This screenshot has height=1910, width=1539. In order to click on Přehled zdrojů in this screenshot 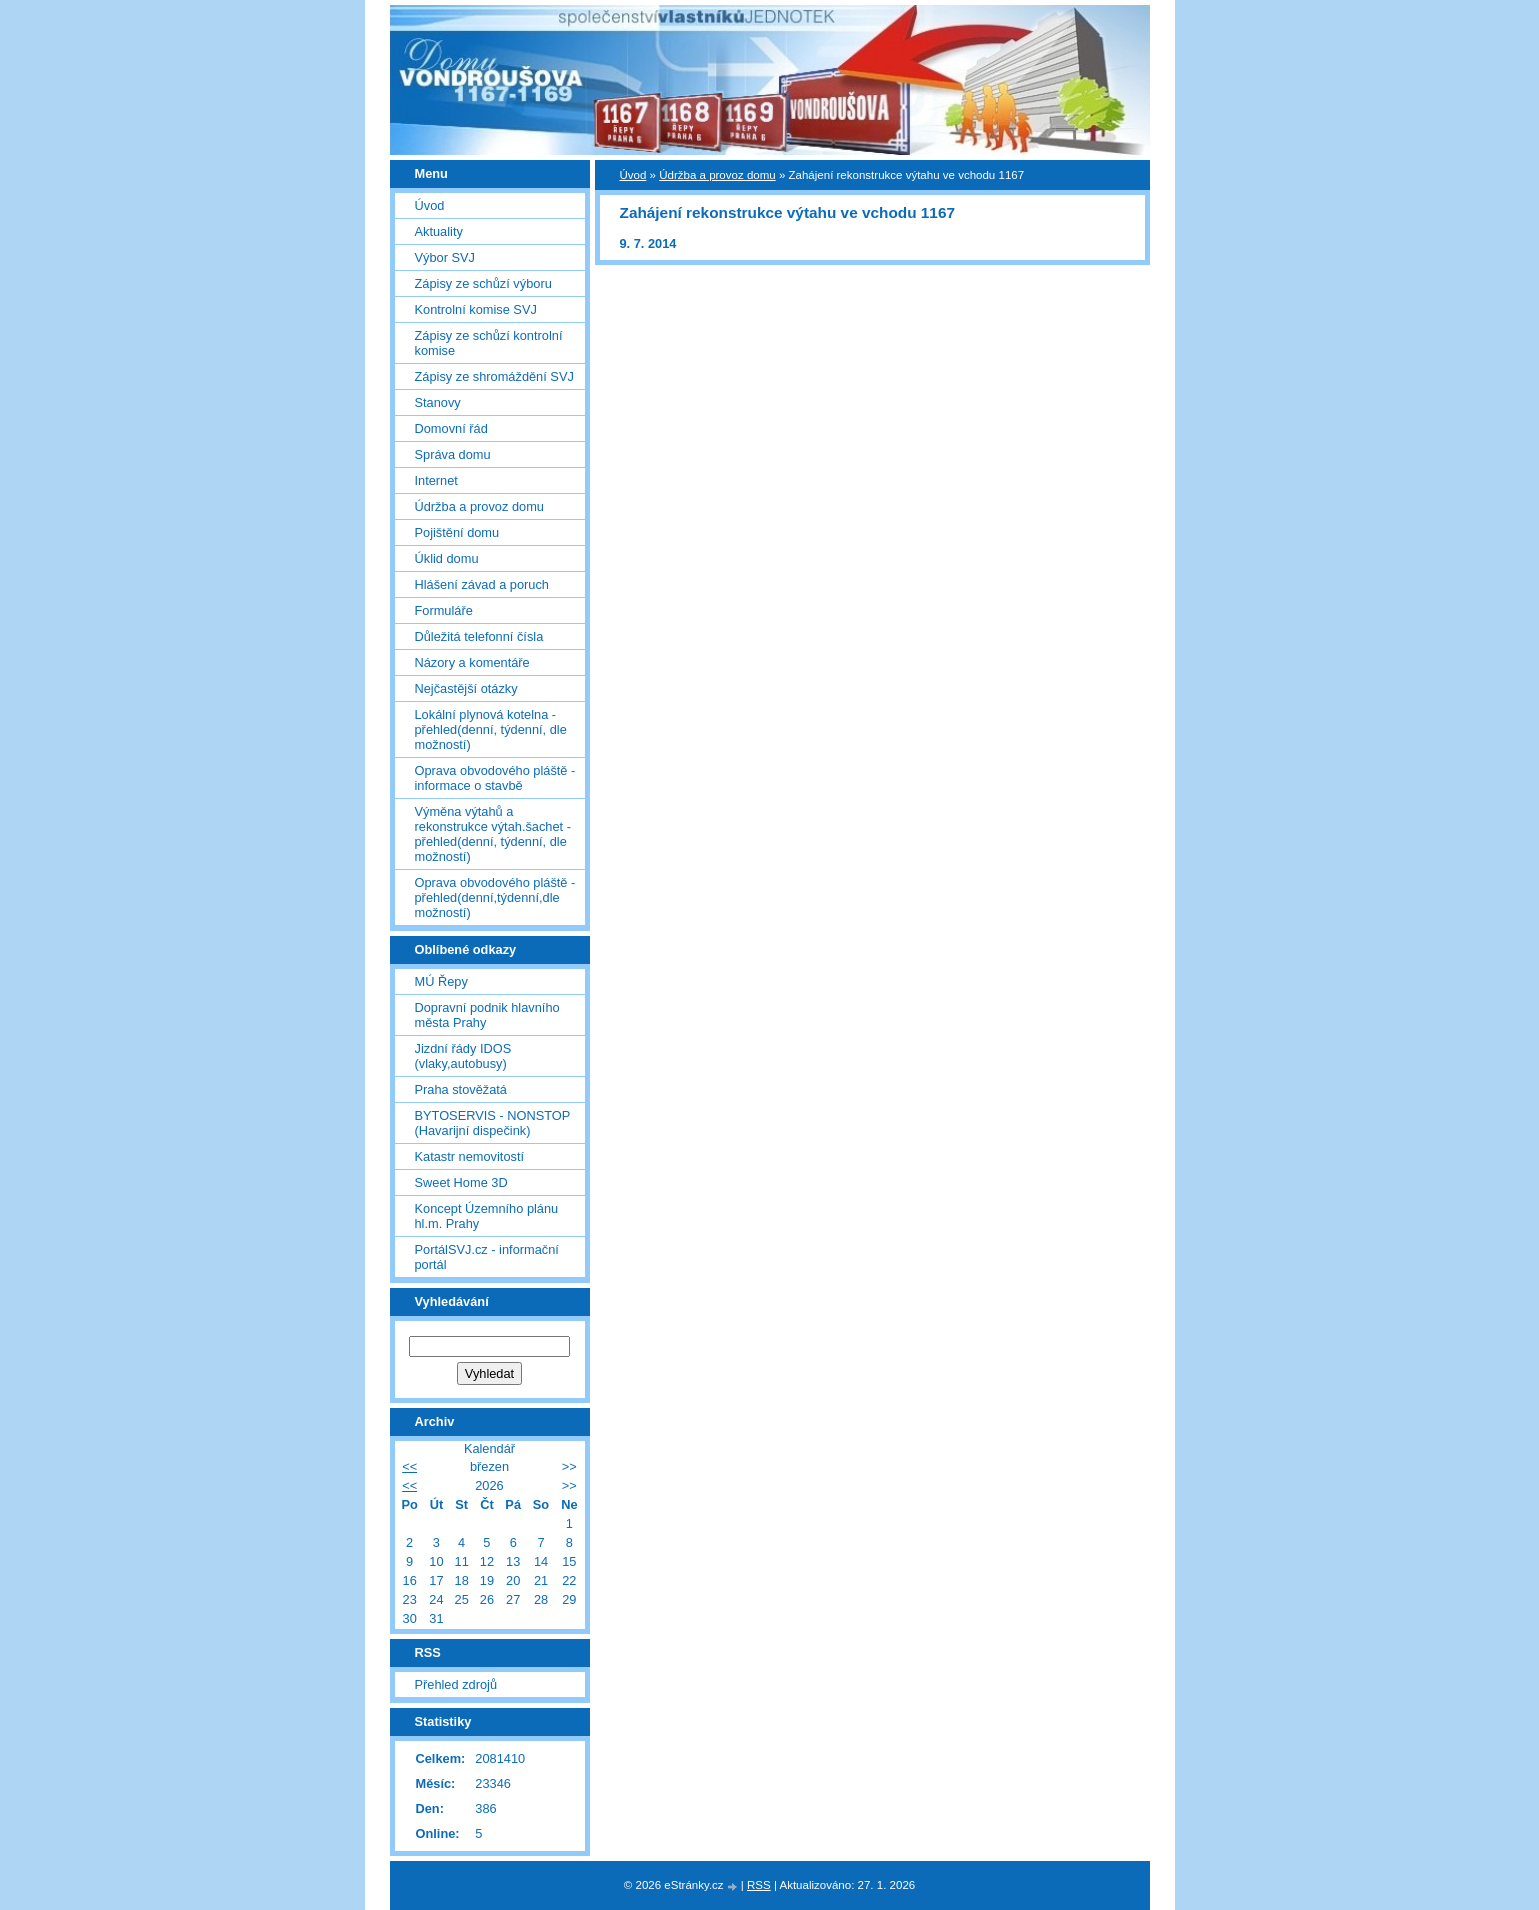, I will do `click(456, 1684)`.